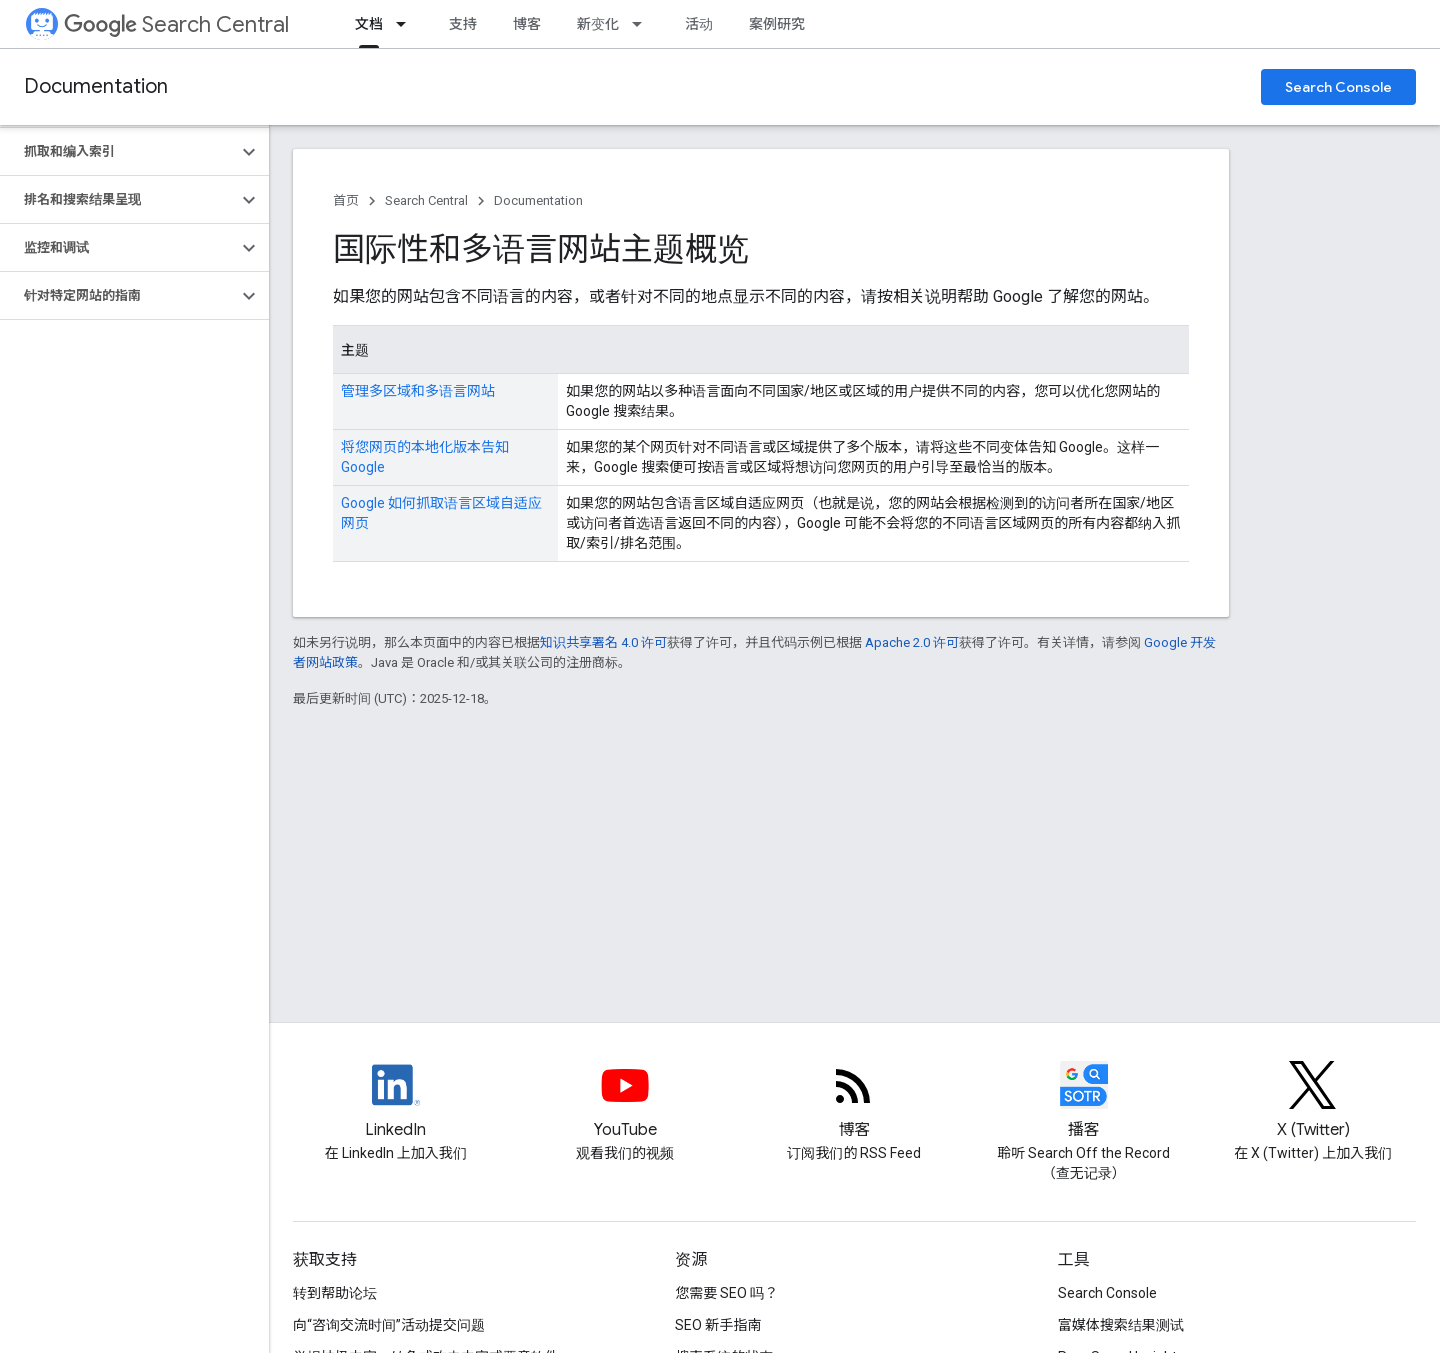 The width and height of the screenshot is (1440, 1353). What do you see at coordinates (1338, 87) in the screenshot?
I see `Search Console` at bounding box center [1338, 87].